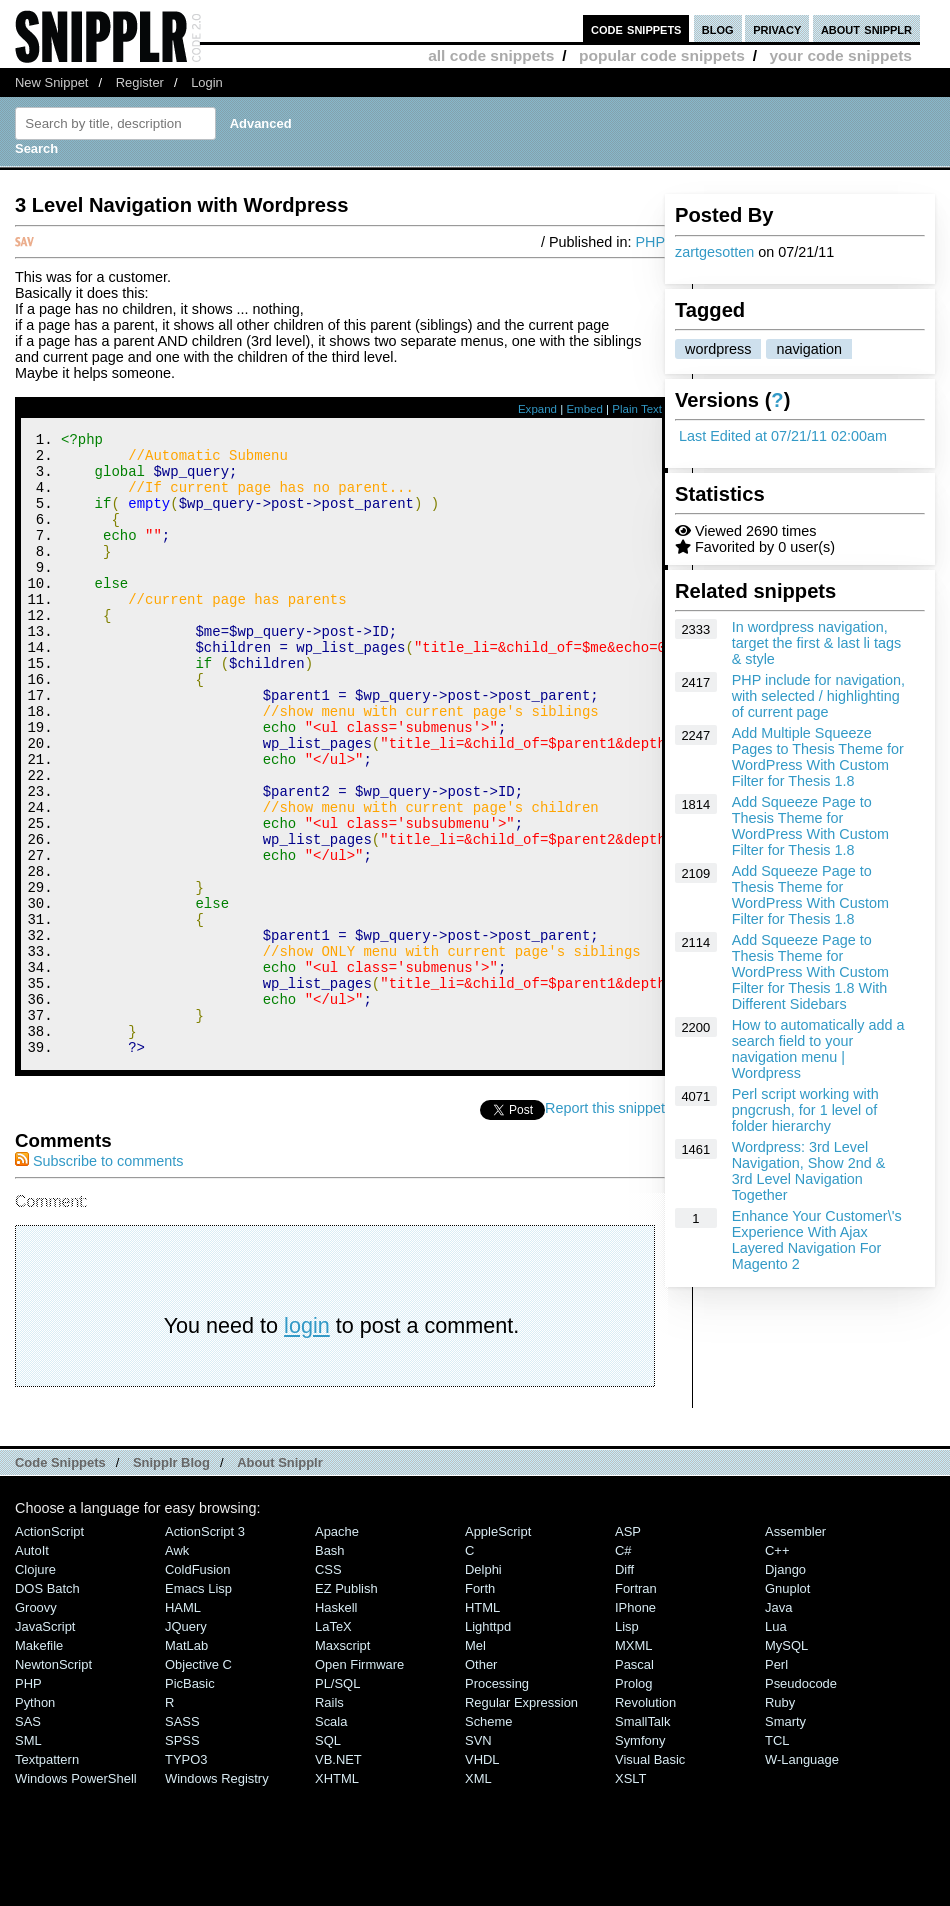  What do you see at coordinates (810, 826) in the screenshot?
I see `Add Squeeze Page to Thesis Theme for WordPress With Custom Filter for Thesis 1.8` at bounding box center [810, 826].